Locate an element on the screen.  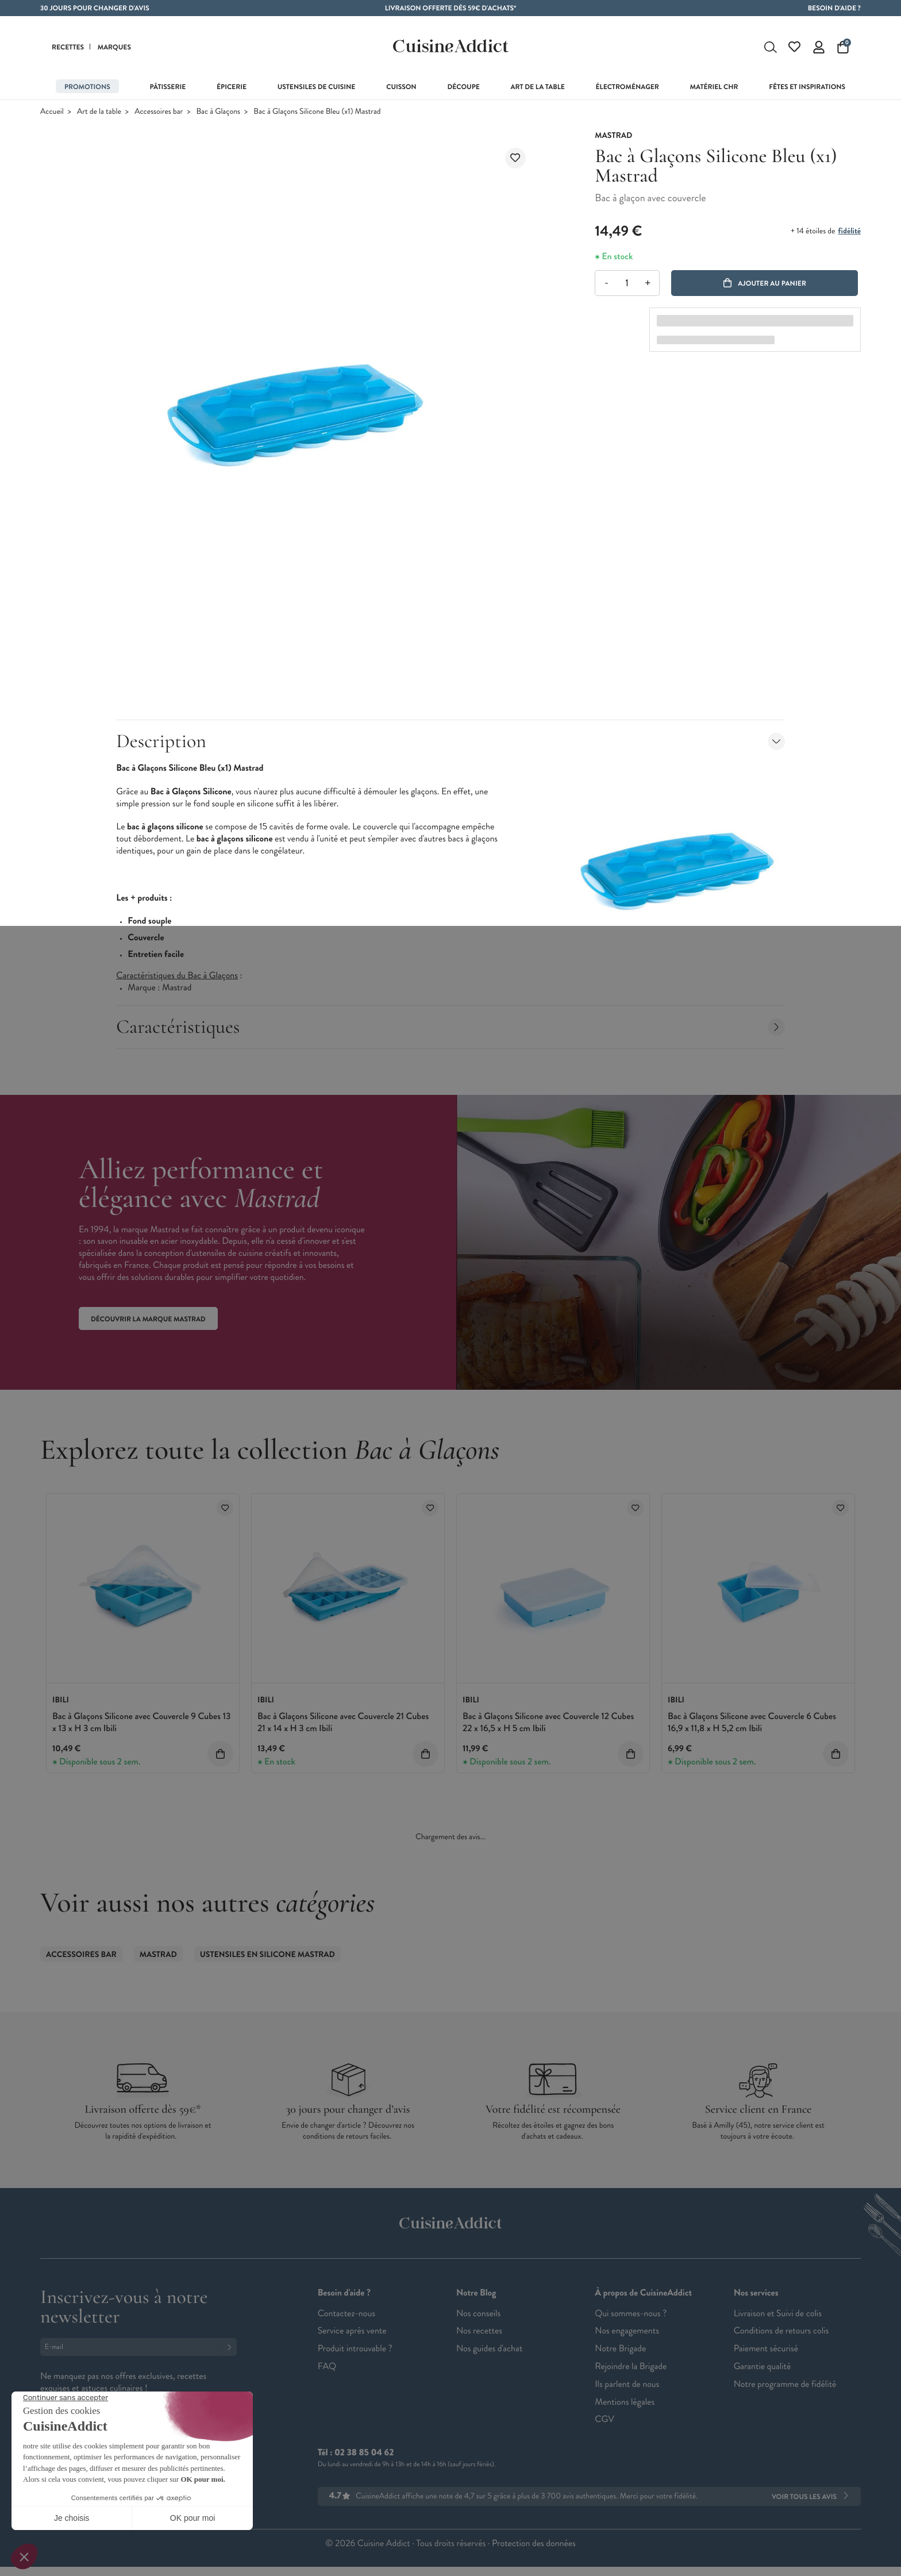
Bac à Glaçons is located at coordinates (219, 111).